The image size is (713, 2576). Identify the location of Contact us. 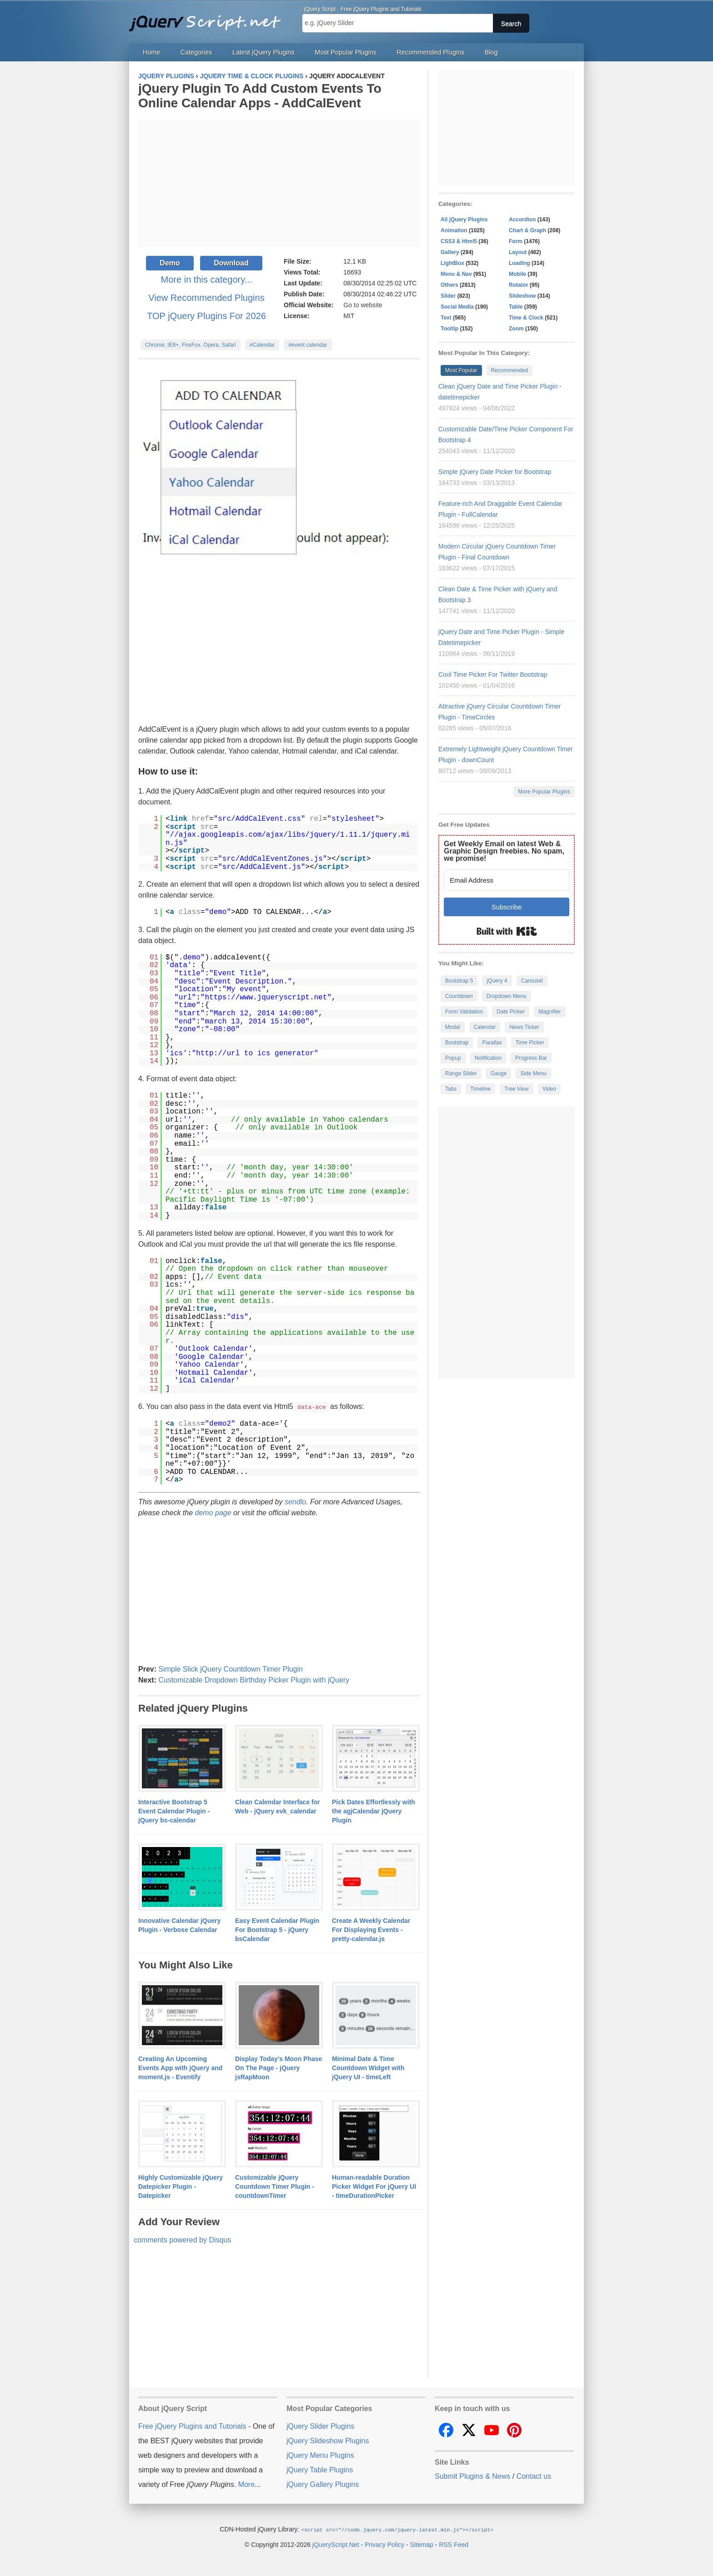
(534, 2476).